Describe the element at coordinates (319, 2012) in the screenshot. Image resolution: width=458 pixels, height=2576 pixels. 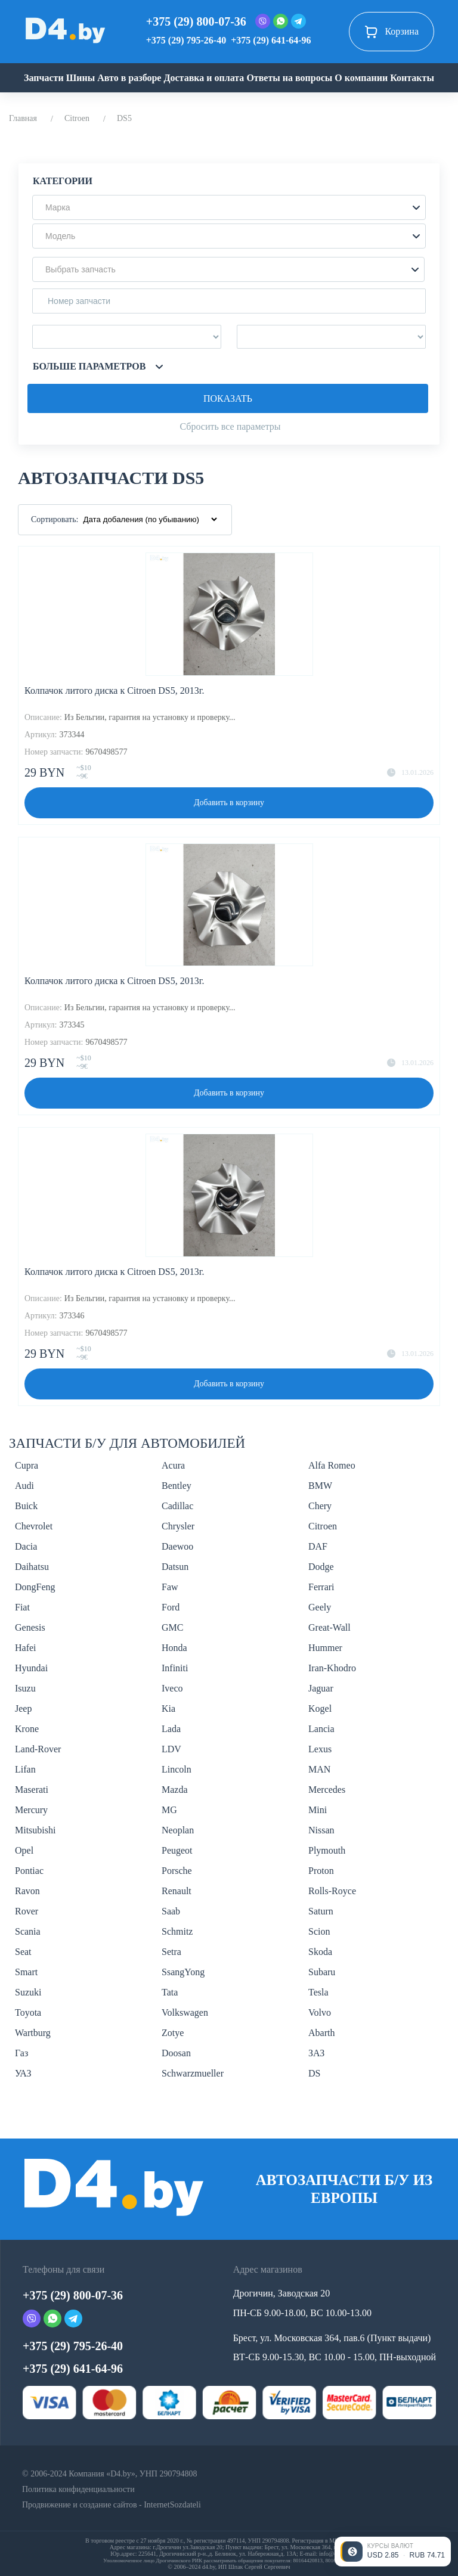
I see `Volvo` at that location.